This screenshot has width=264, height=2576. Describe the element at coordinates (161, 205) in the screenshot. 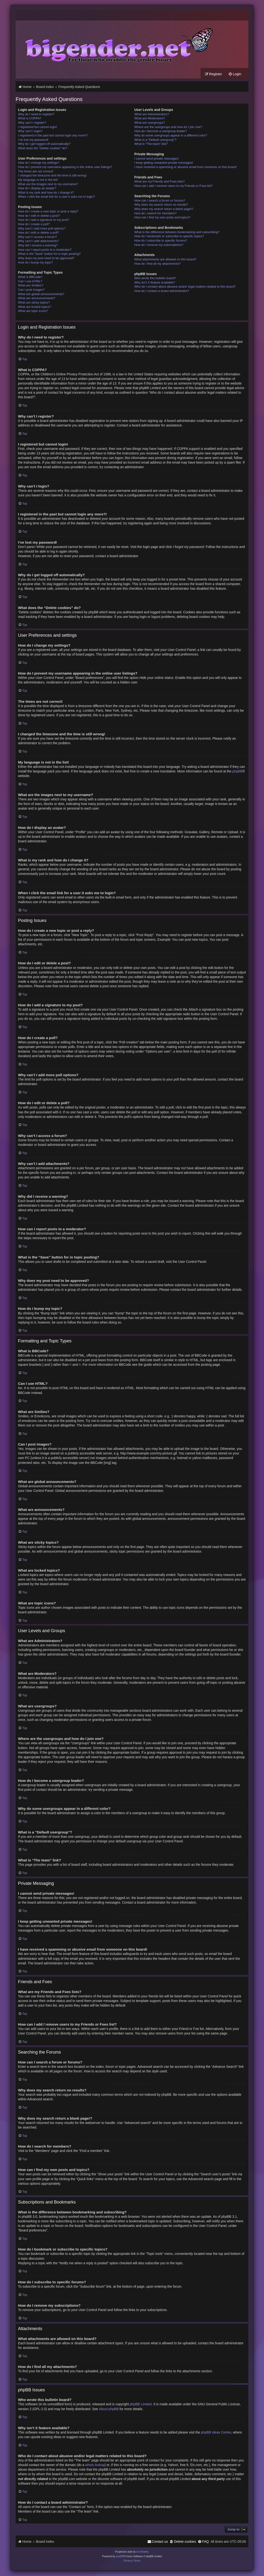

I see `Why does my search return no results?` at that location.